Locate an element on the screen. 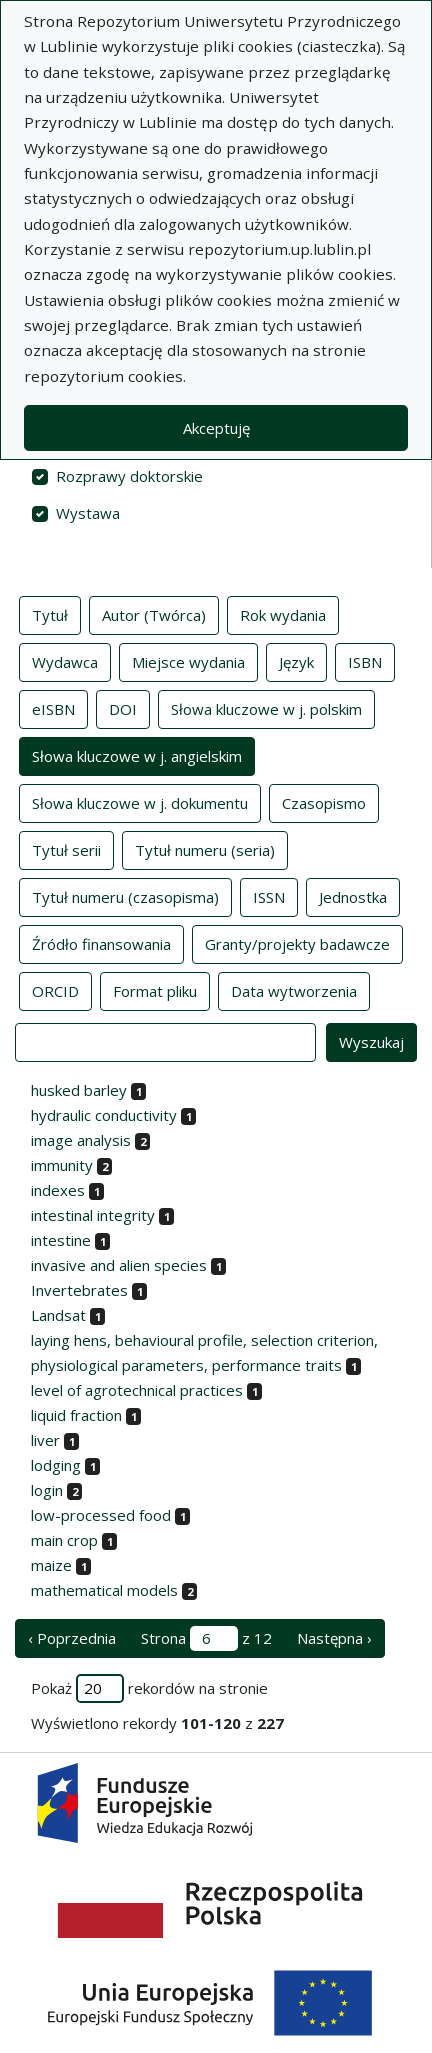  Słowa kluczowe w j. dokumentu is located at coordinates (140, 802).